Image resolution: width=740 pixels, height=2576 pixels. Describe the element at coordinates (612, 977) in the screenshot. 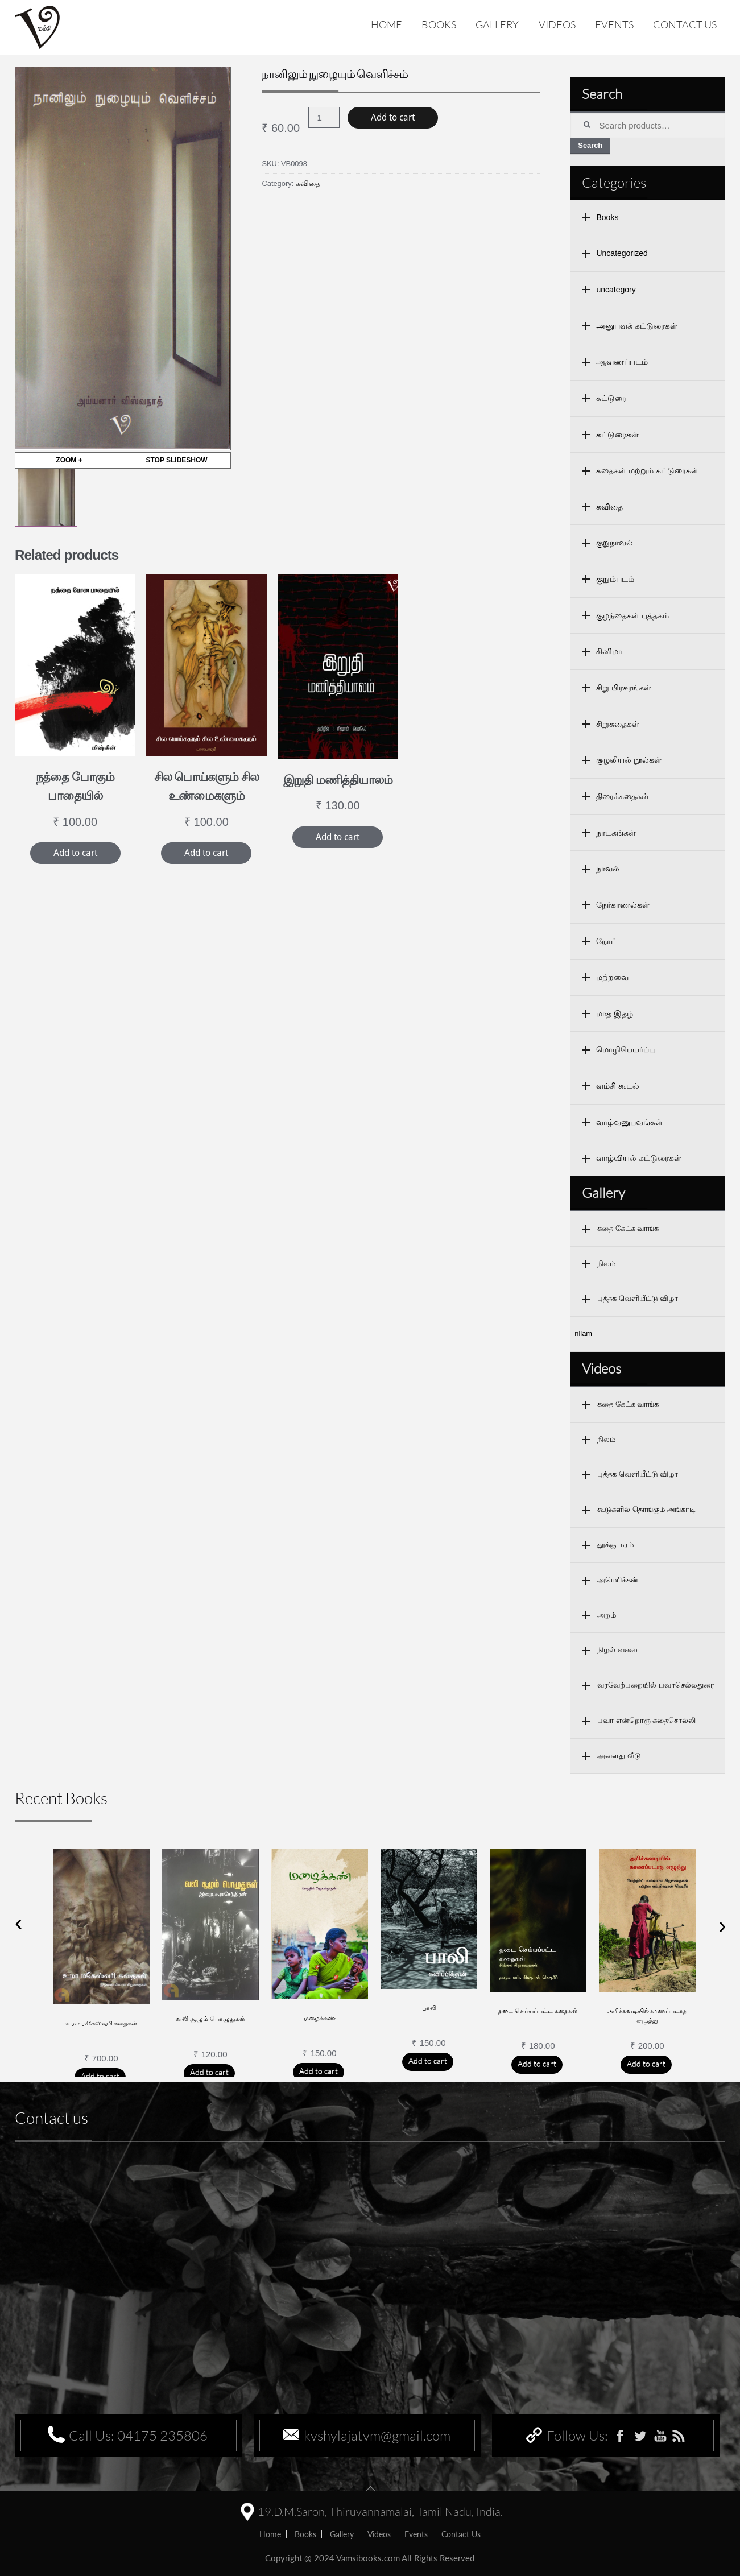

I see `மற்றவை` at that location.